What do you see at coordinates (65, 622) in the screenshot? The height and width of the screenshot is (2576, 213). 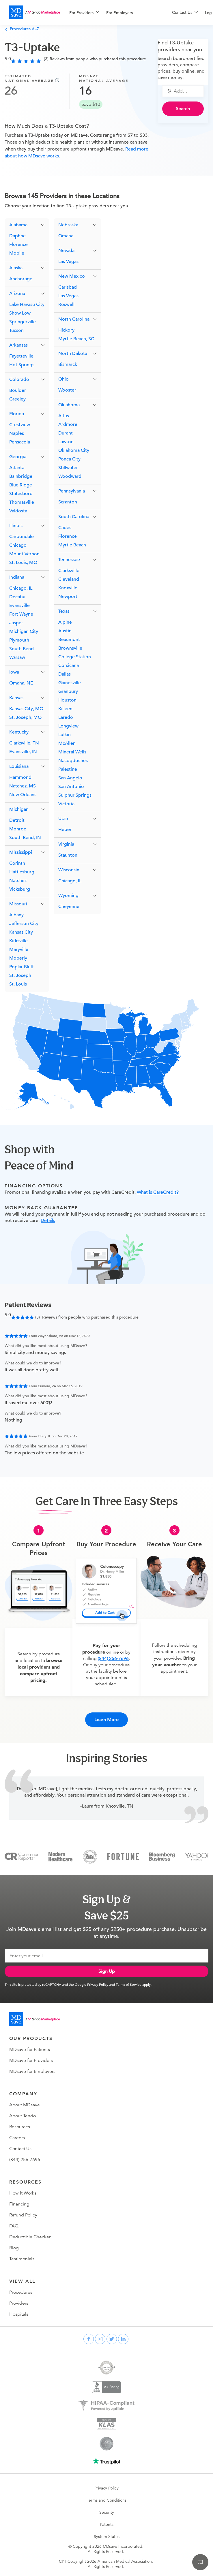 I see `Alpine` at bounding box center [65, 622].